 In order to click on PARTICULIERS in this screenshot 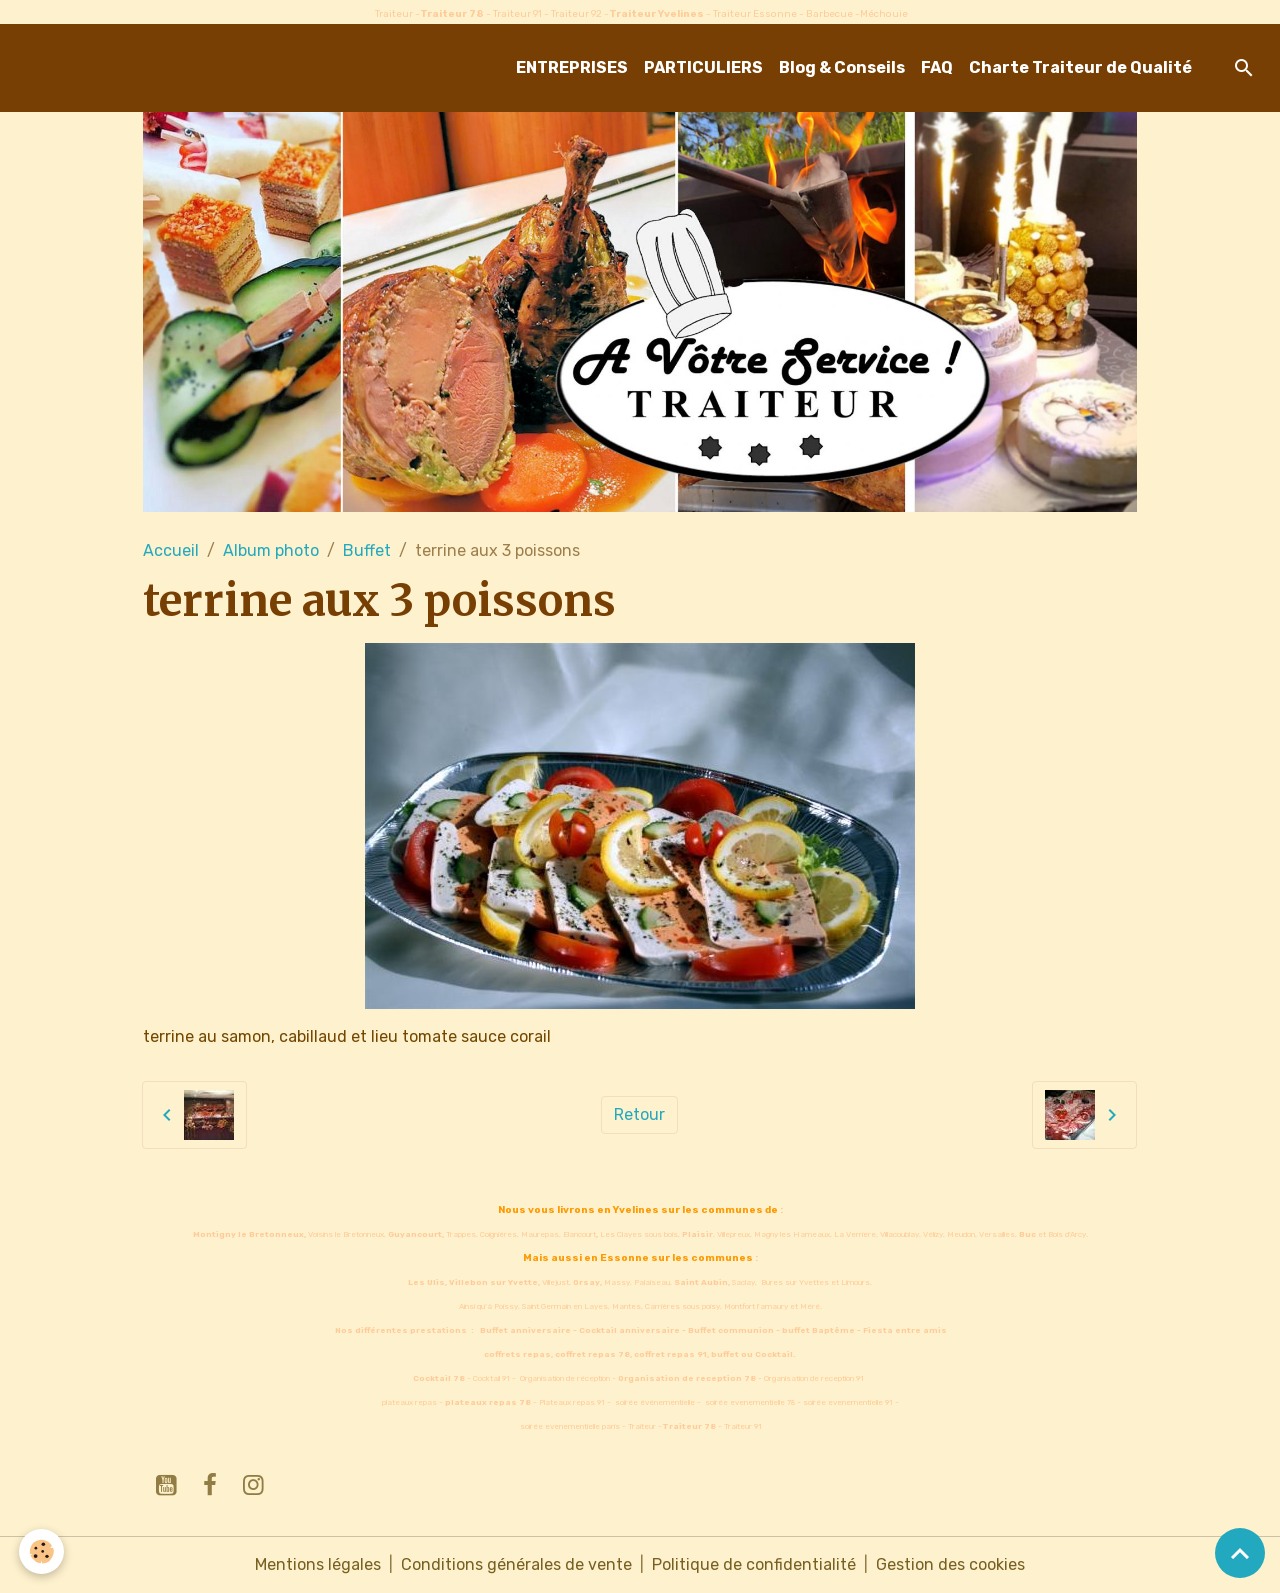, I will do `click(703, 67)`.